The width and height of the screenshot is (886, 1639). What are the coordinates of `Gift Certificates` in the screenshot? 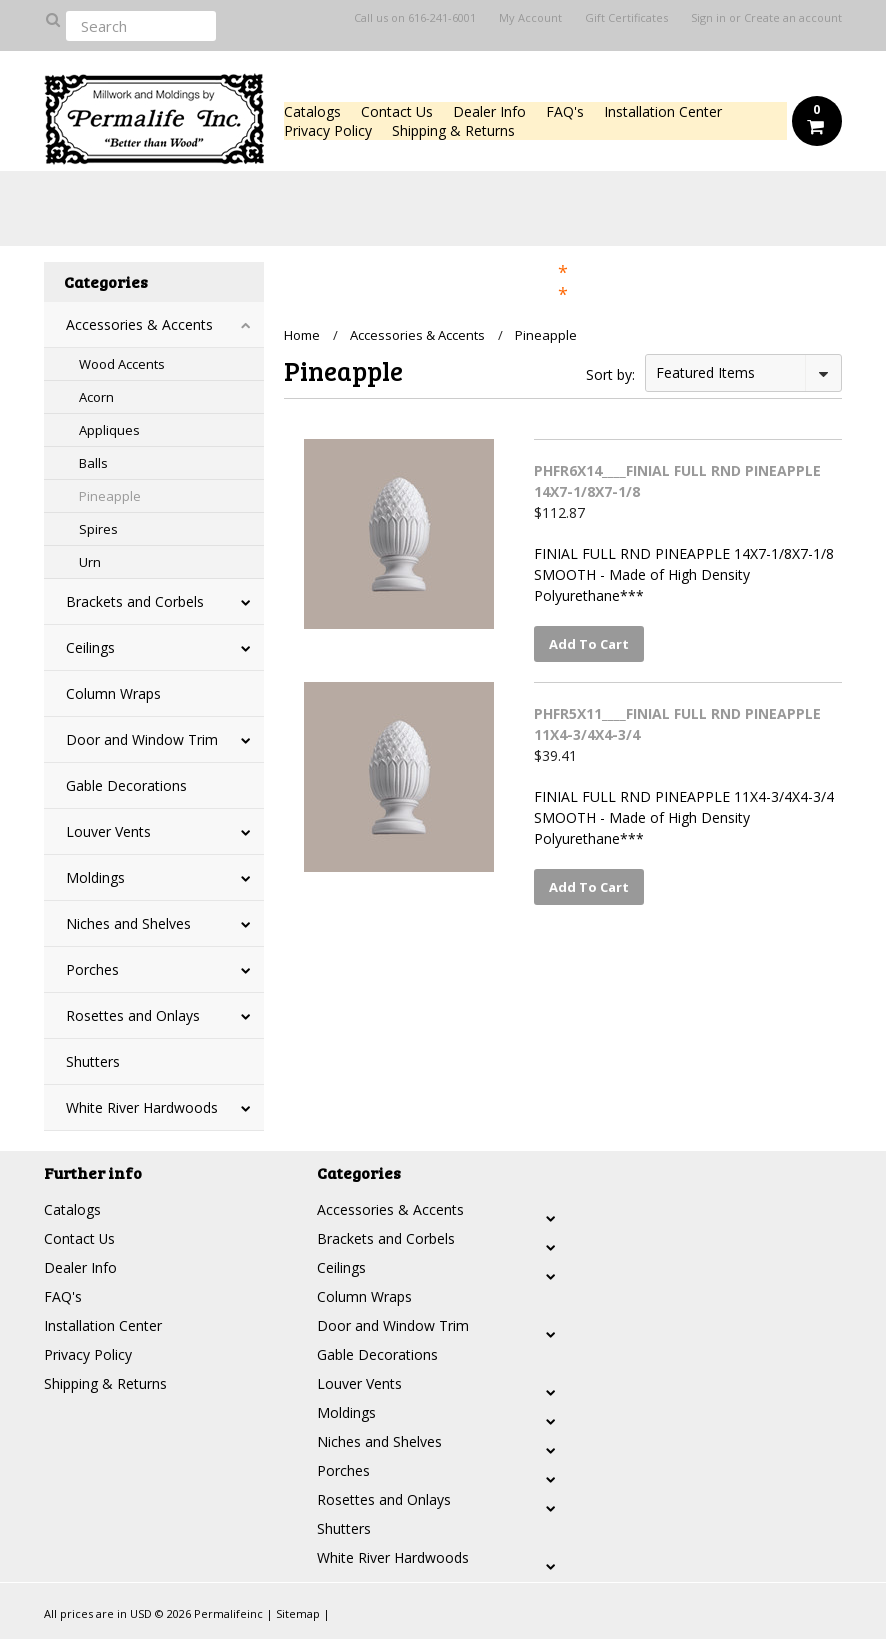 It's located at (626, 18).